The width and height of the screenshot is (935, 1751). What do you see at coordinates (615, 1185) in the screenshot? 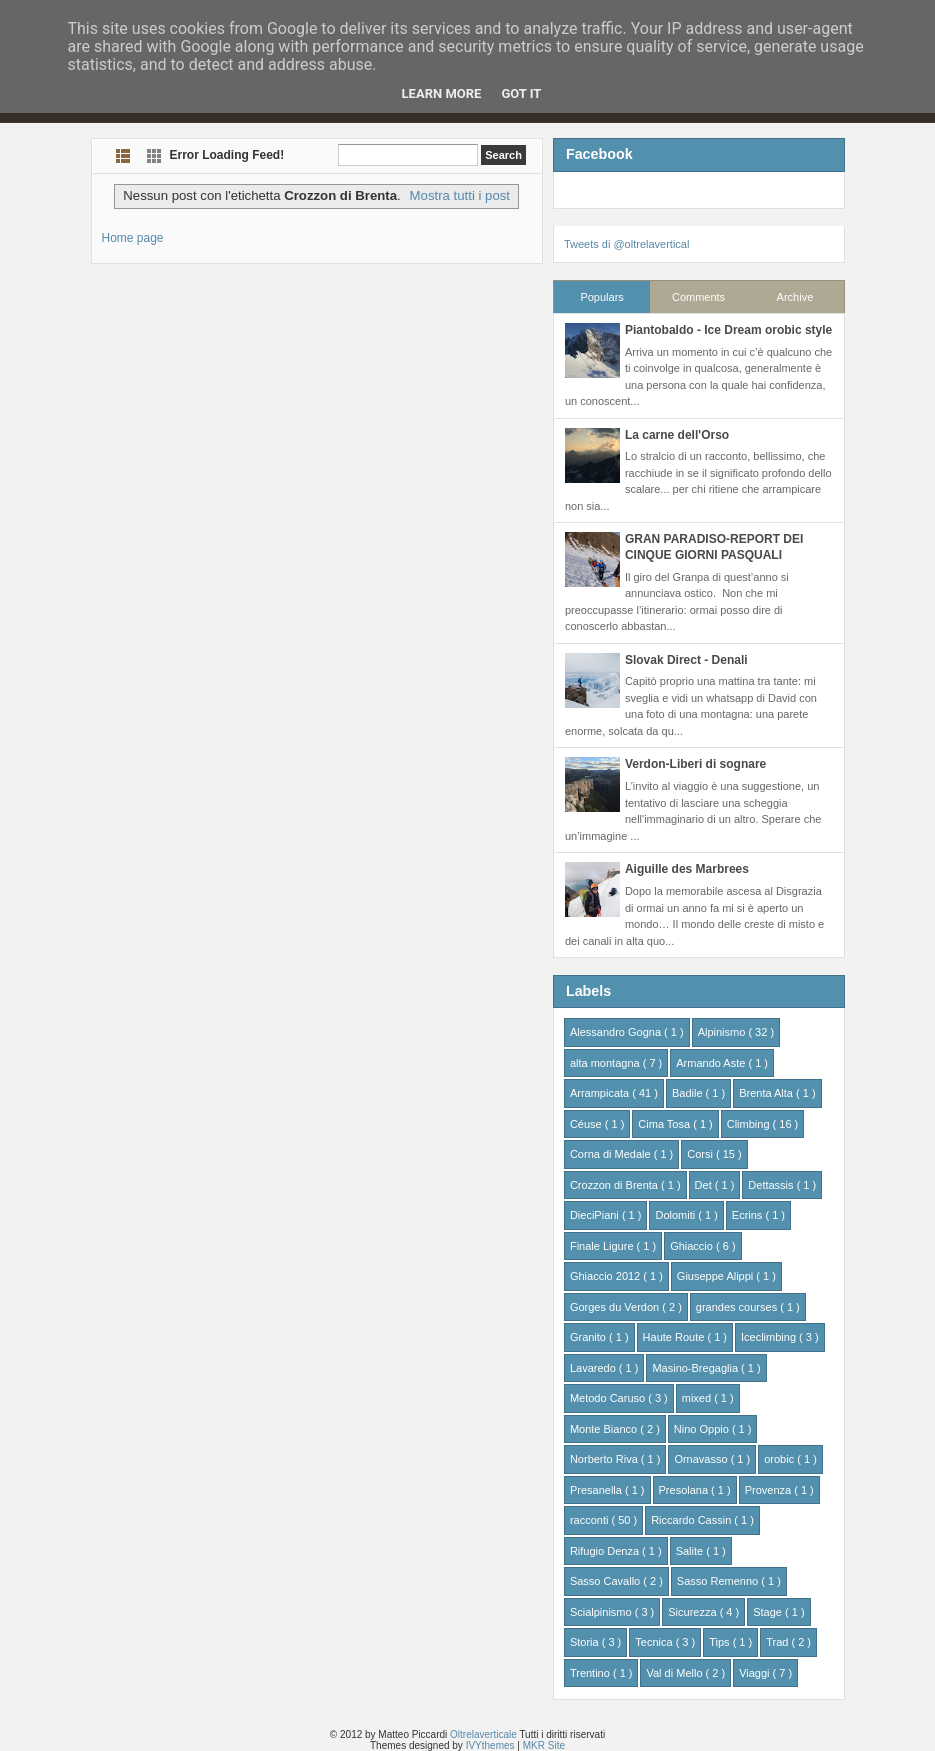
I see `Crozzon di Brenta` at bounding box center [615, 1185].